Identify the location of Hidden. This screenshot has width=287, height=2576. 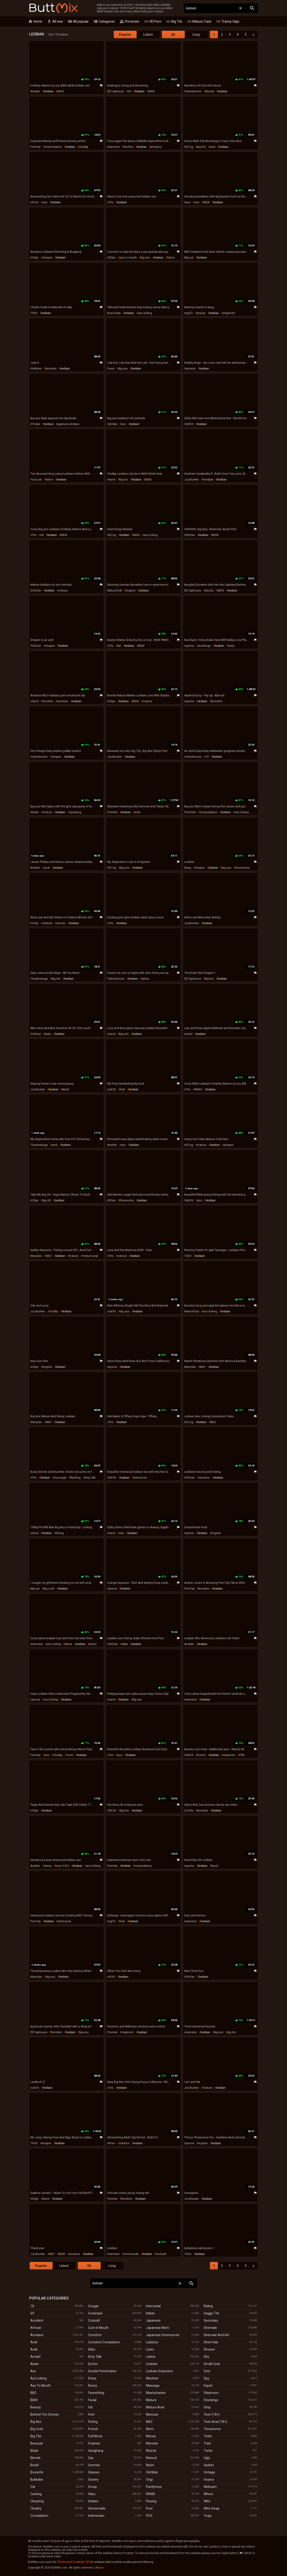
(93, 2501).